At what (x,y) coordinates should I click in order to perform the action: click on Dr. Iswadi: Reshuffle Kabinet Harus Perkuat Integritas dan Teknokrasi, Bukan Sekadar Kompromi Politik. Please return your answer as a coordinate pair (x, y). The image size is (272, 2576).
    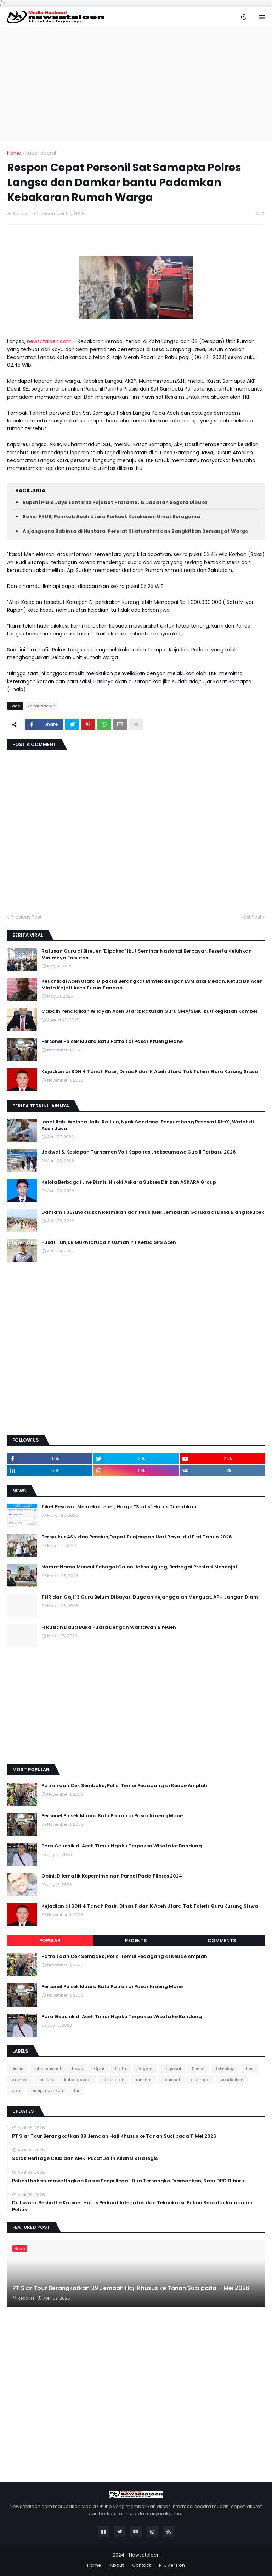
    Looking at the image, I should click on (132, 2206).